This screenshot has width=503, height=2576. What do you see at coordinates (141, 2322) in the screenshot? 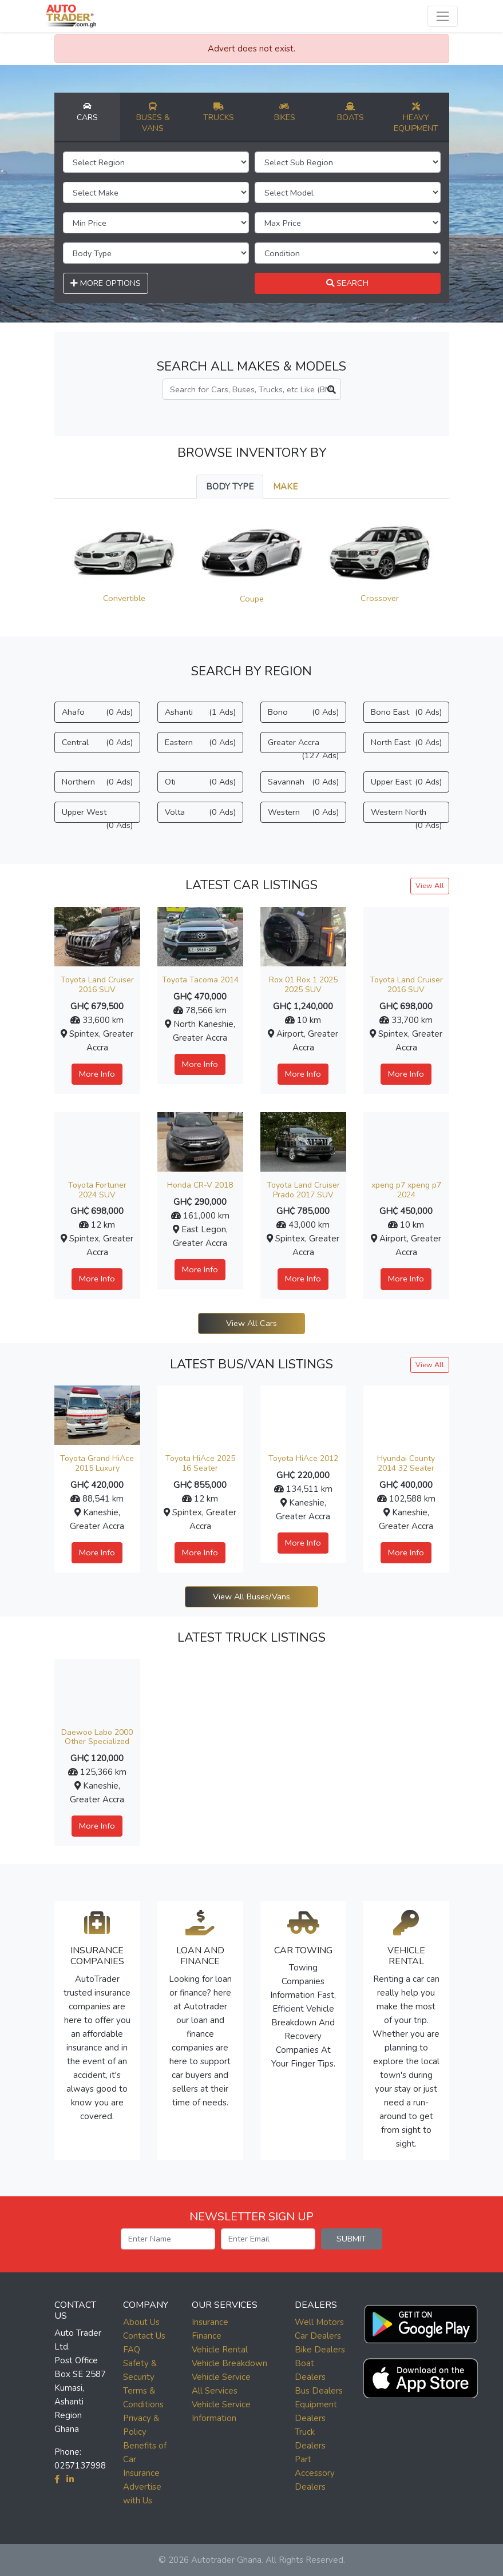
I see `About Us` at bounding box center [141, 2322].